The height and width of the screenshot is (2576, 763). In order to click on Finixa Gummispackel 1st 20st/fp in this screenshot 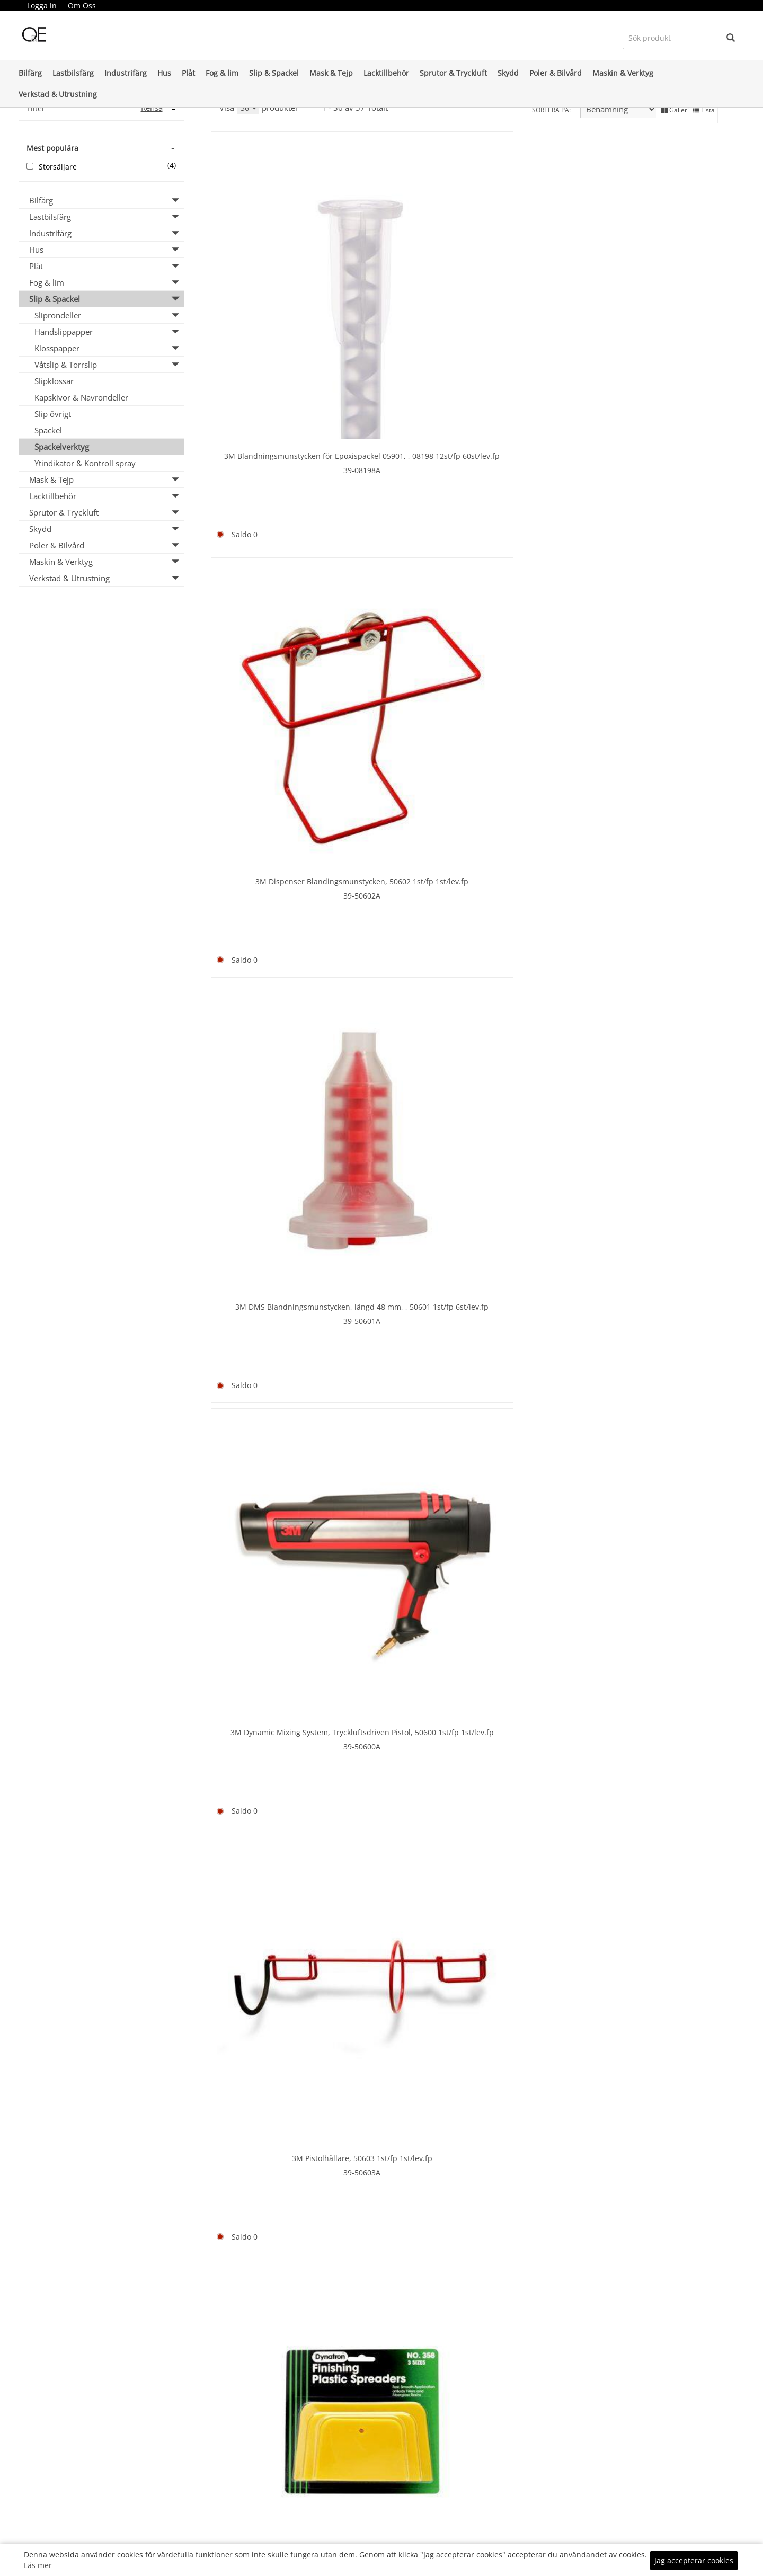, I will do `click(400, 2054)`.